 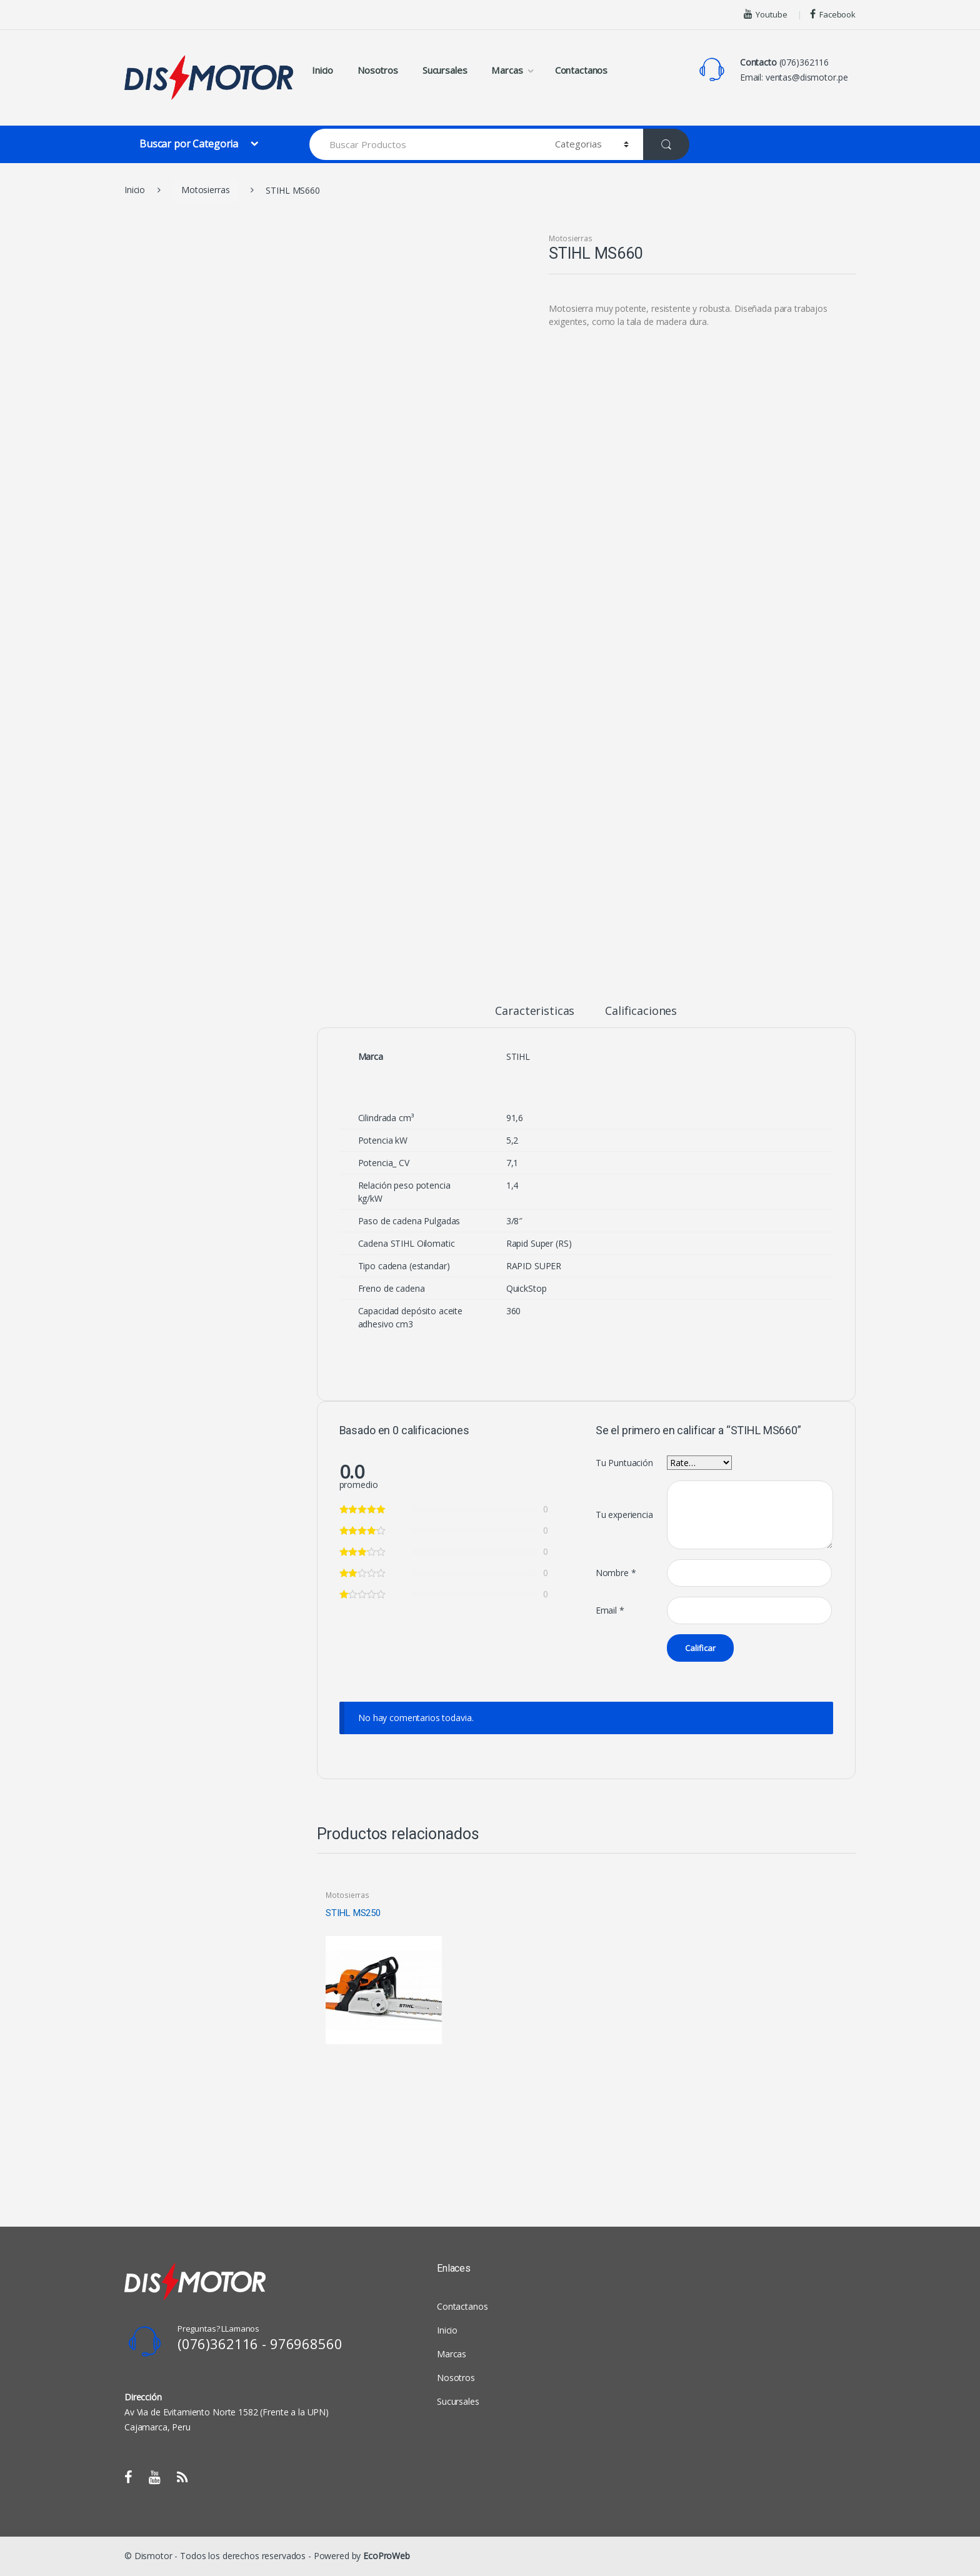 I want to click on View Product, so click(x=430, y=2057).